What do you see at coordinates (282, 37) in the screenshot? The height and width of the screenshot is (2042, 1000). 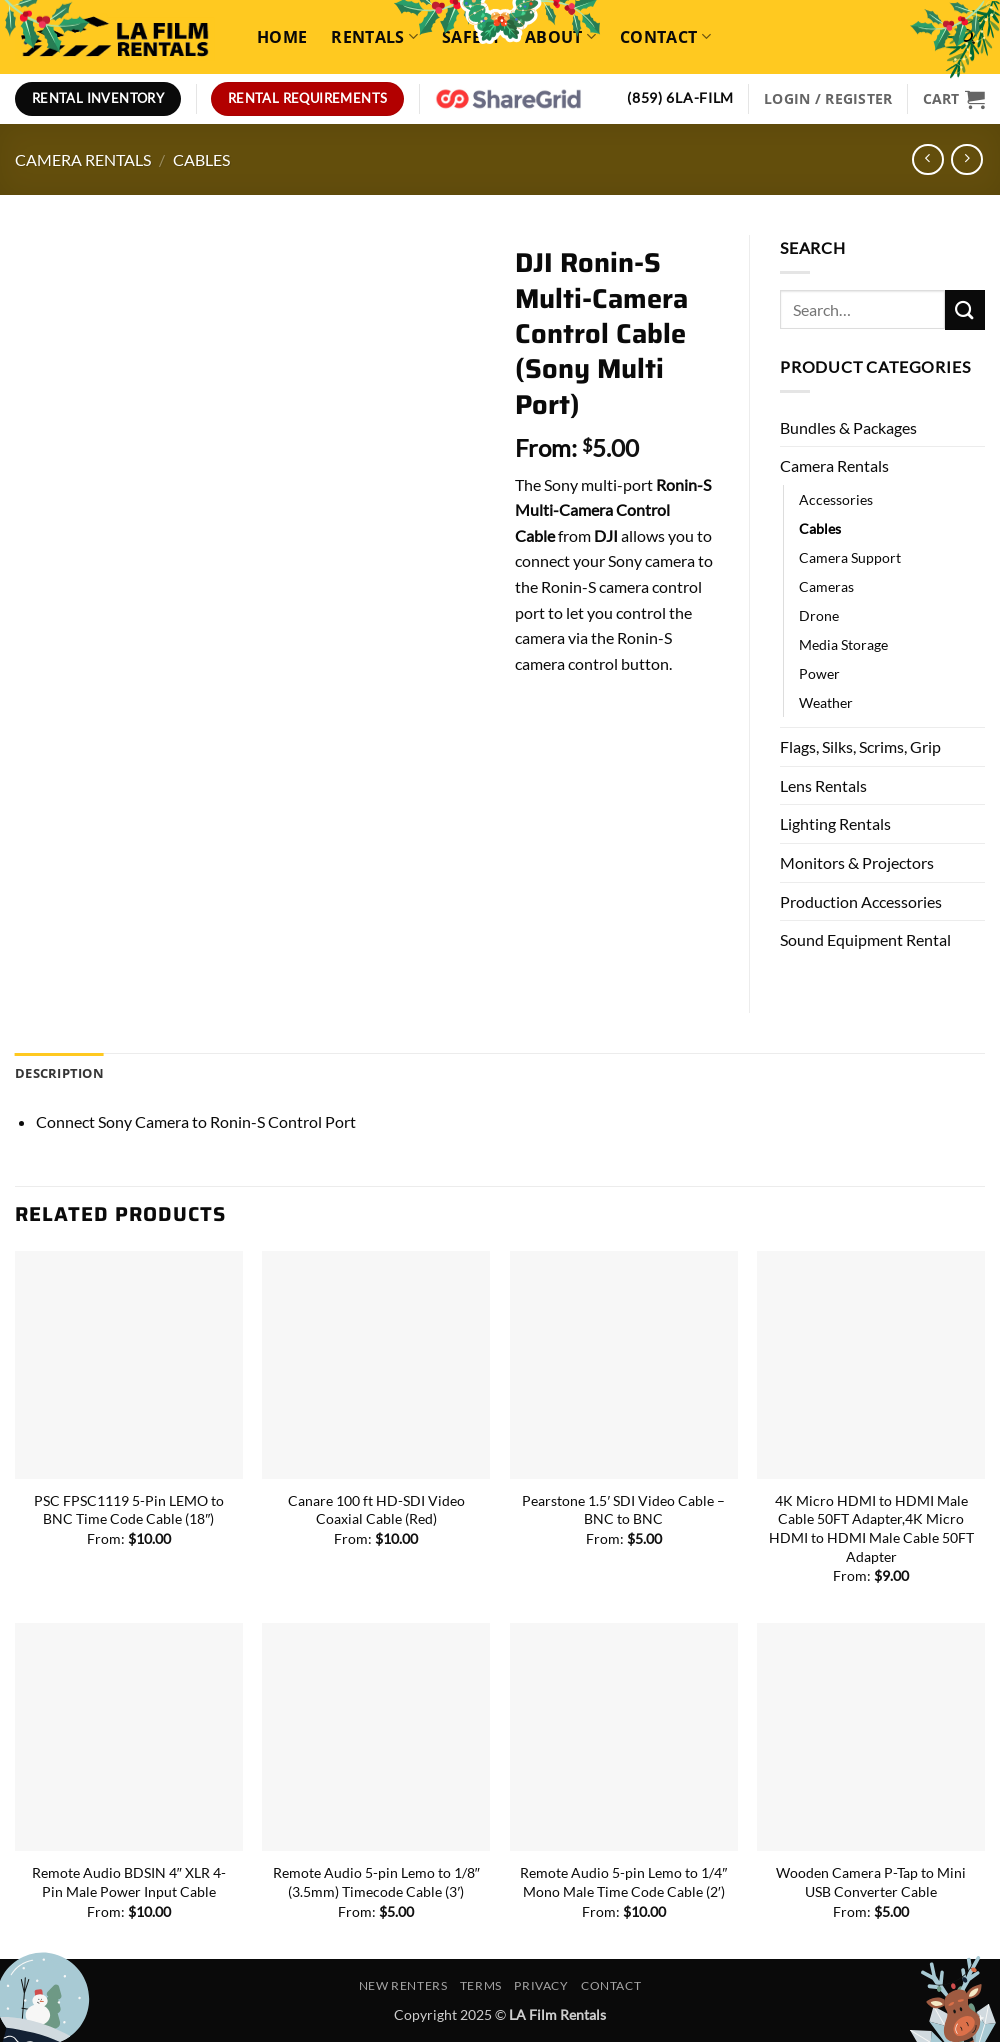 I see `Home` at bounding box center [282, 37].